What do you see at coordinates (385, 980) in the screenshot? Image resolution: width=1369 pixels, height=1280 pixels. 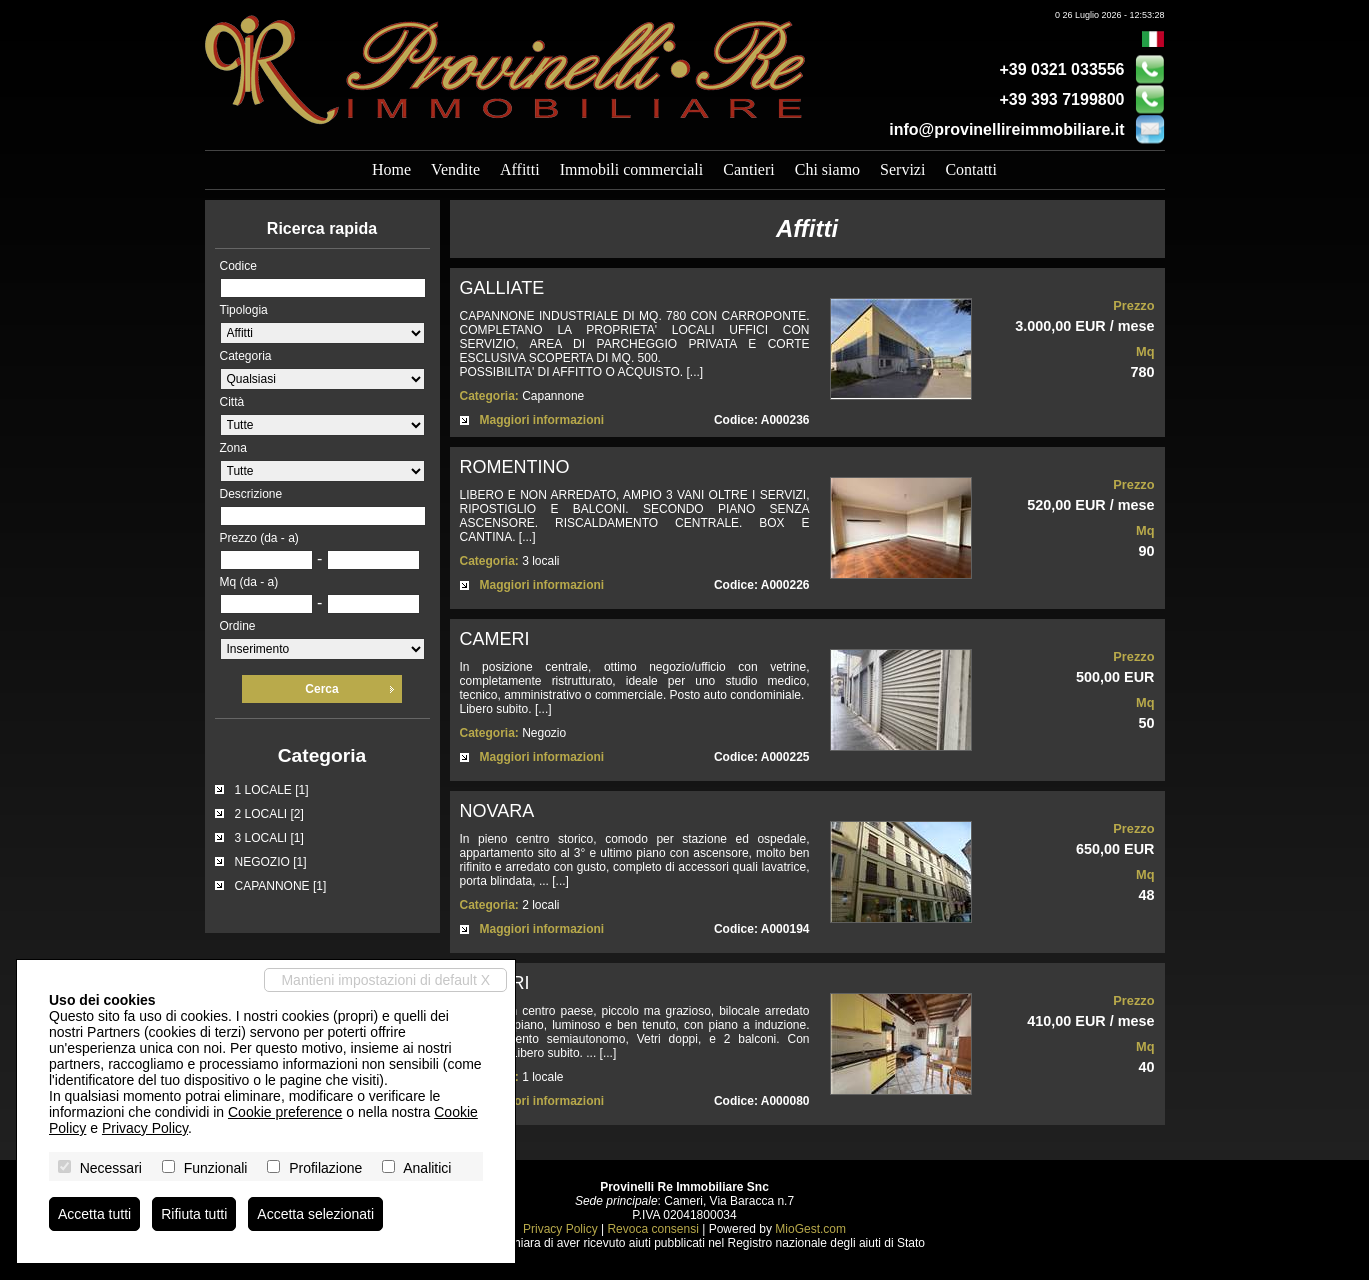 I see `Mantieni impostazioni di default X` at bounding box center [385, 980].